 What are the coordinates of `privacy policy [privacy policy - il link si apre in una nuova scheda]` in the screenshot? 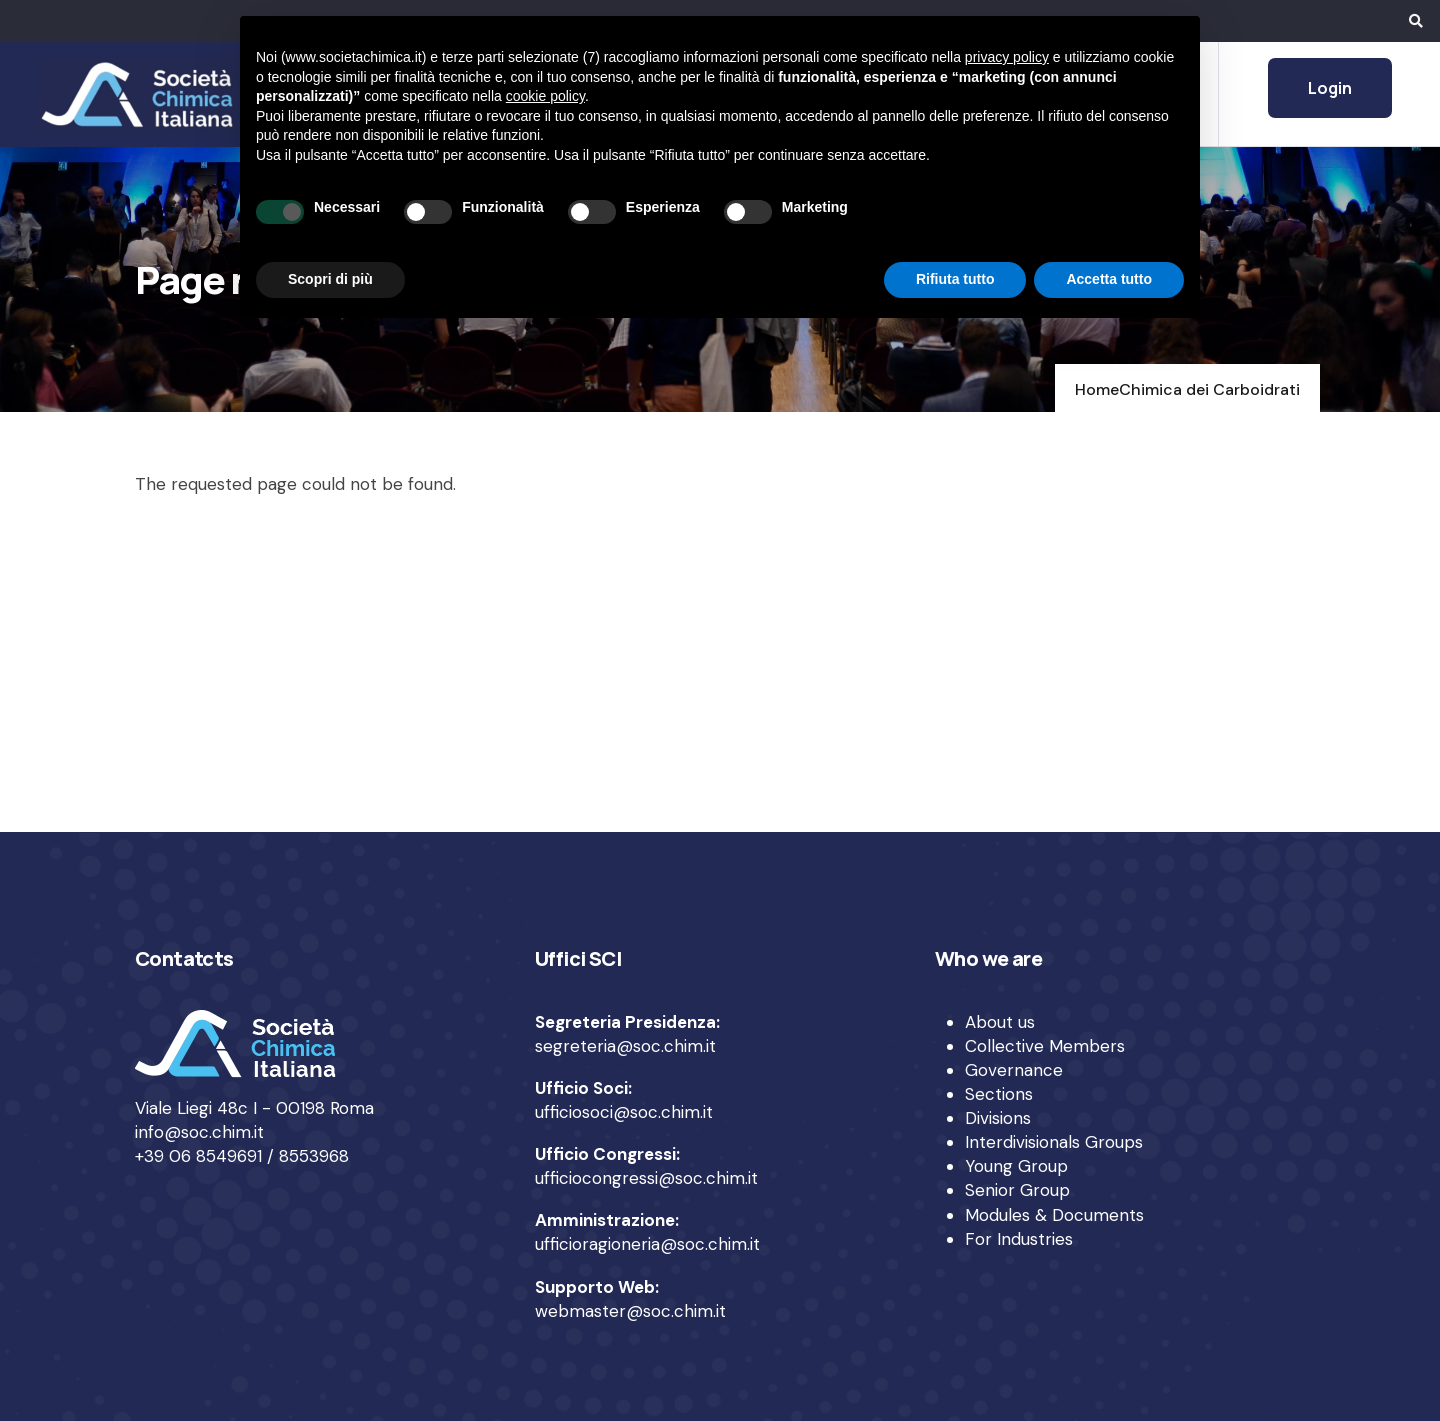 It's located at (1007, 57).